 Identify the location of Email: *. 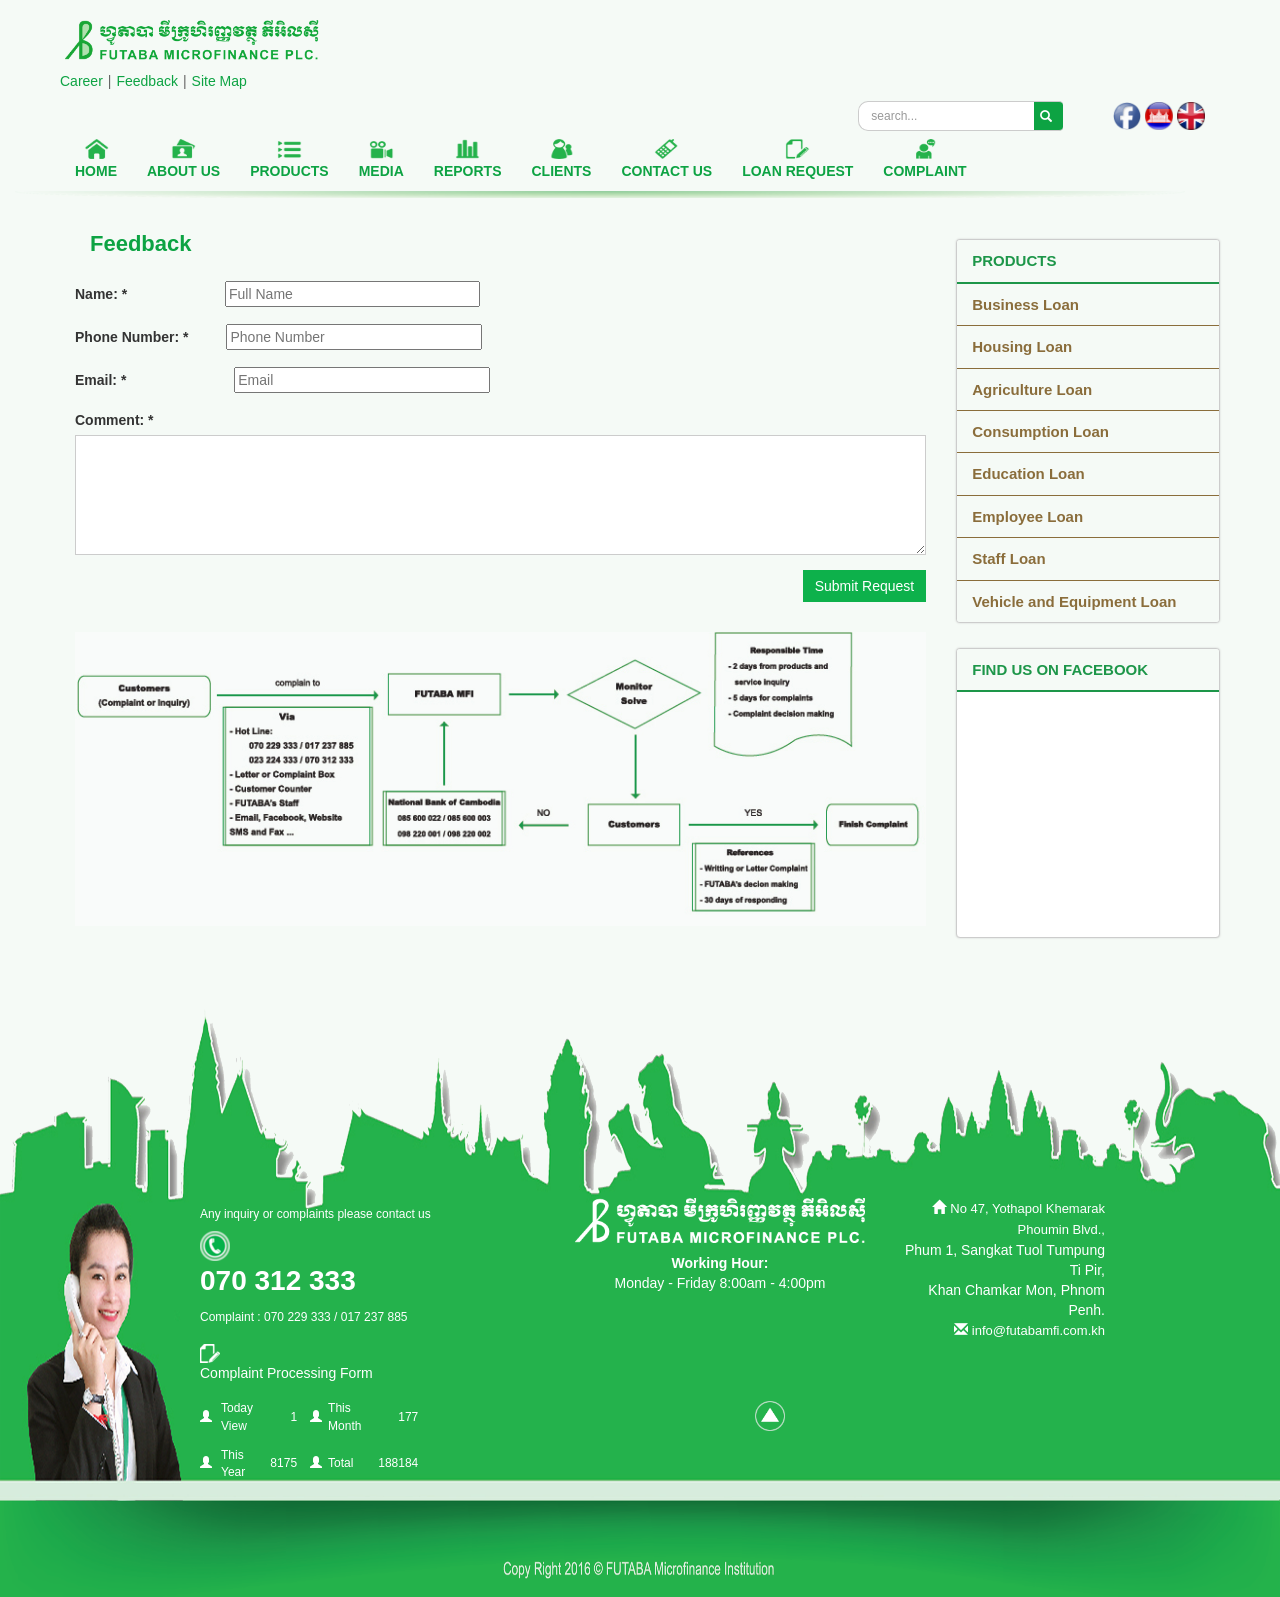
(100, 380).